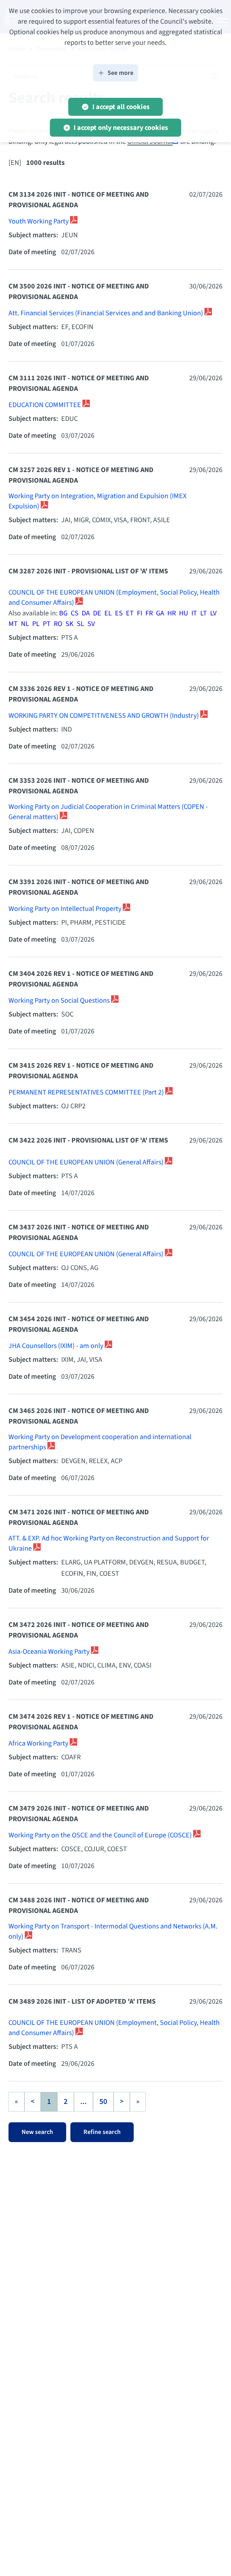 Image resolution: width=231 pixels, height=2576 pixels. I want to click on SL, so click(80, 624).